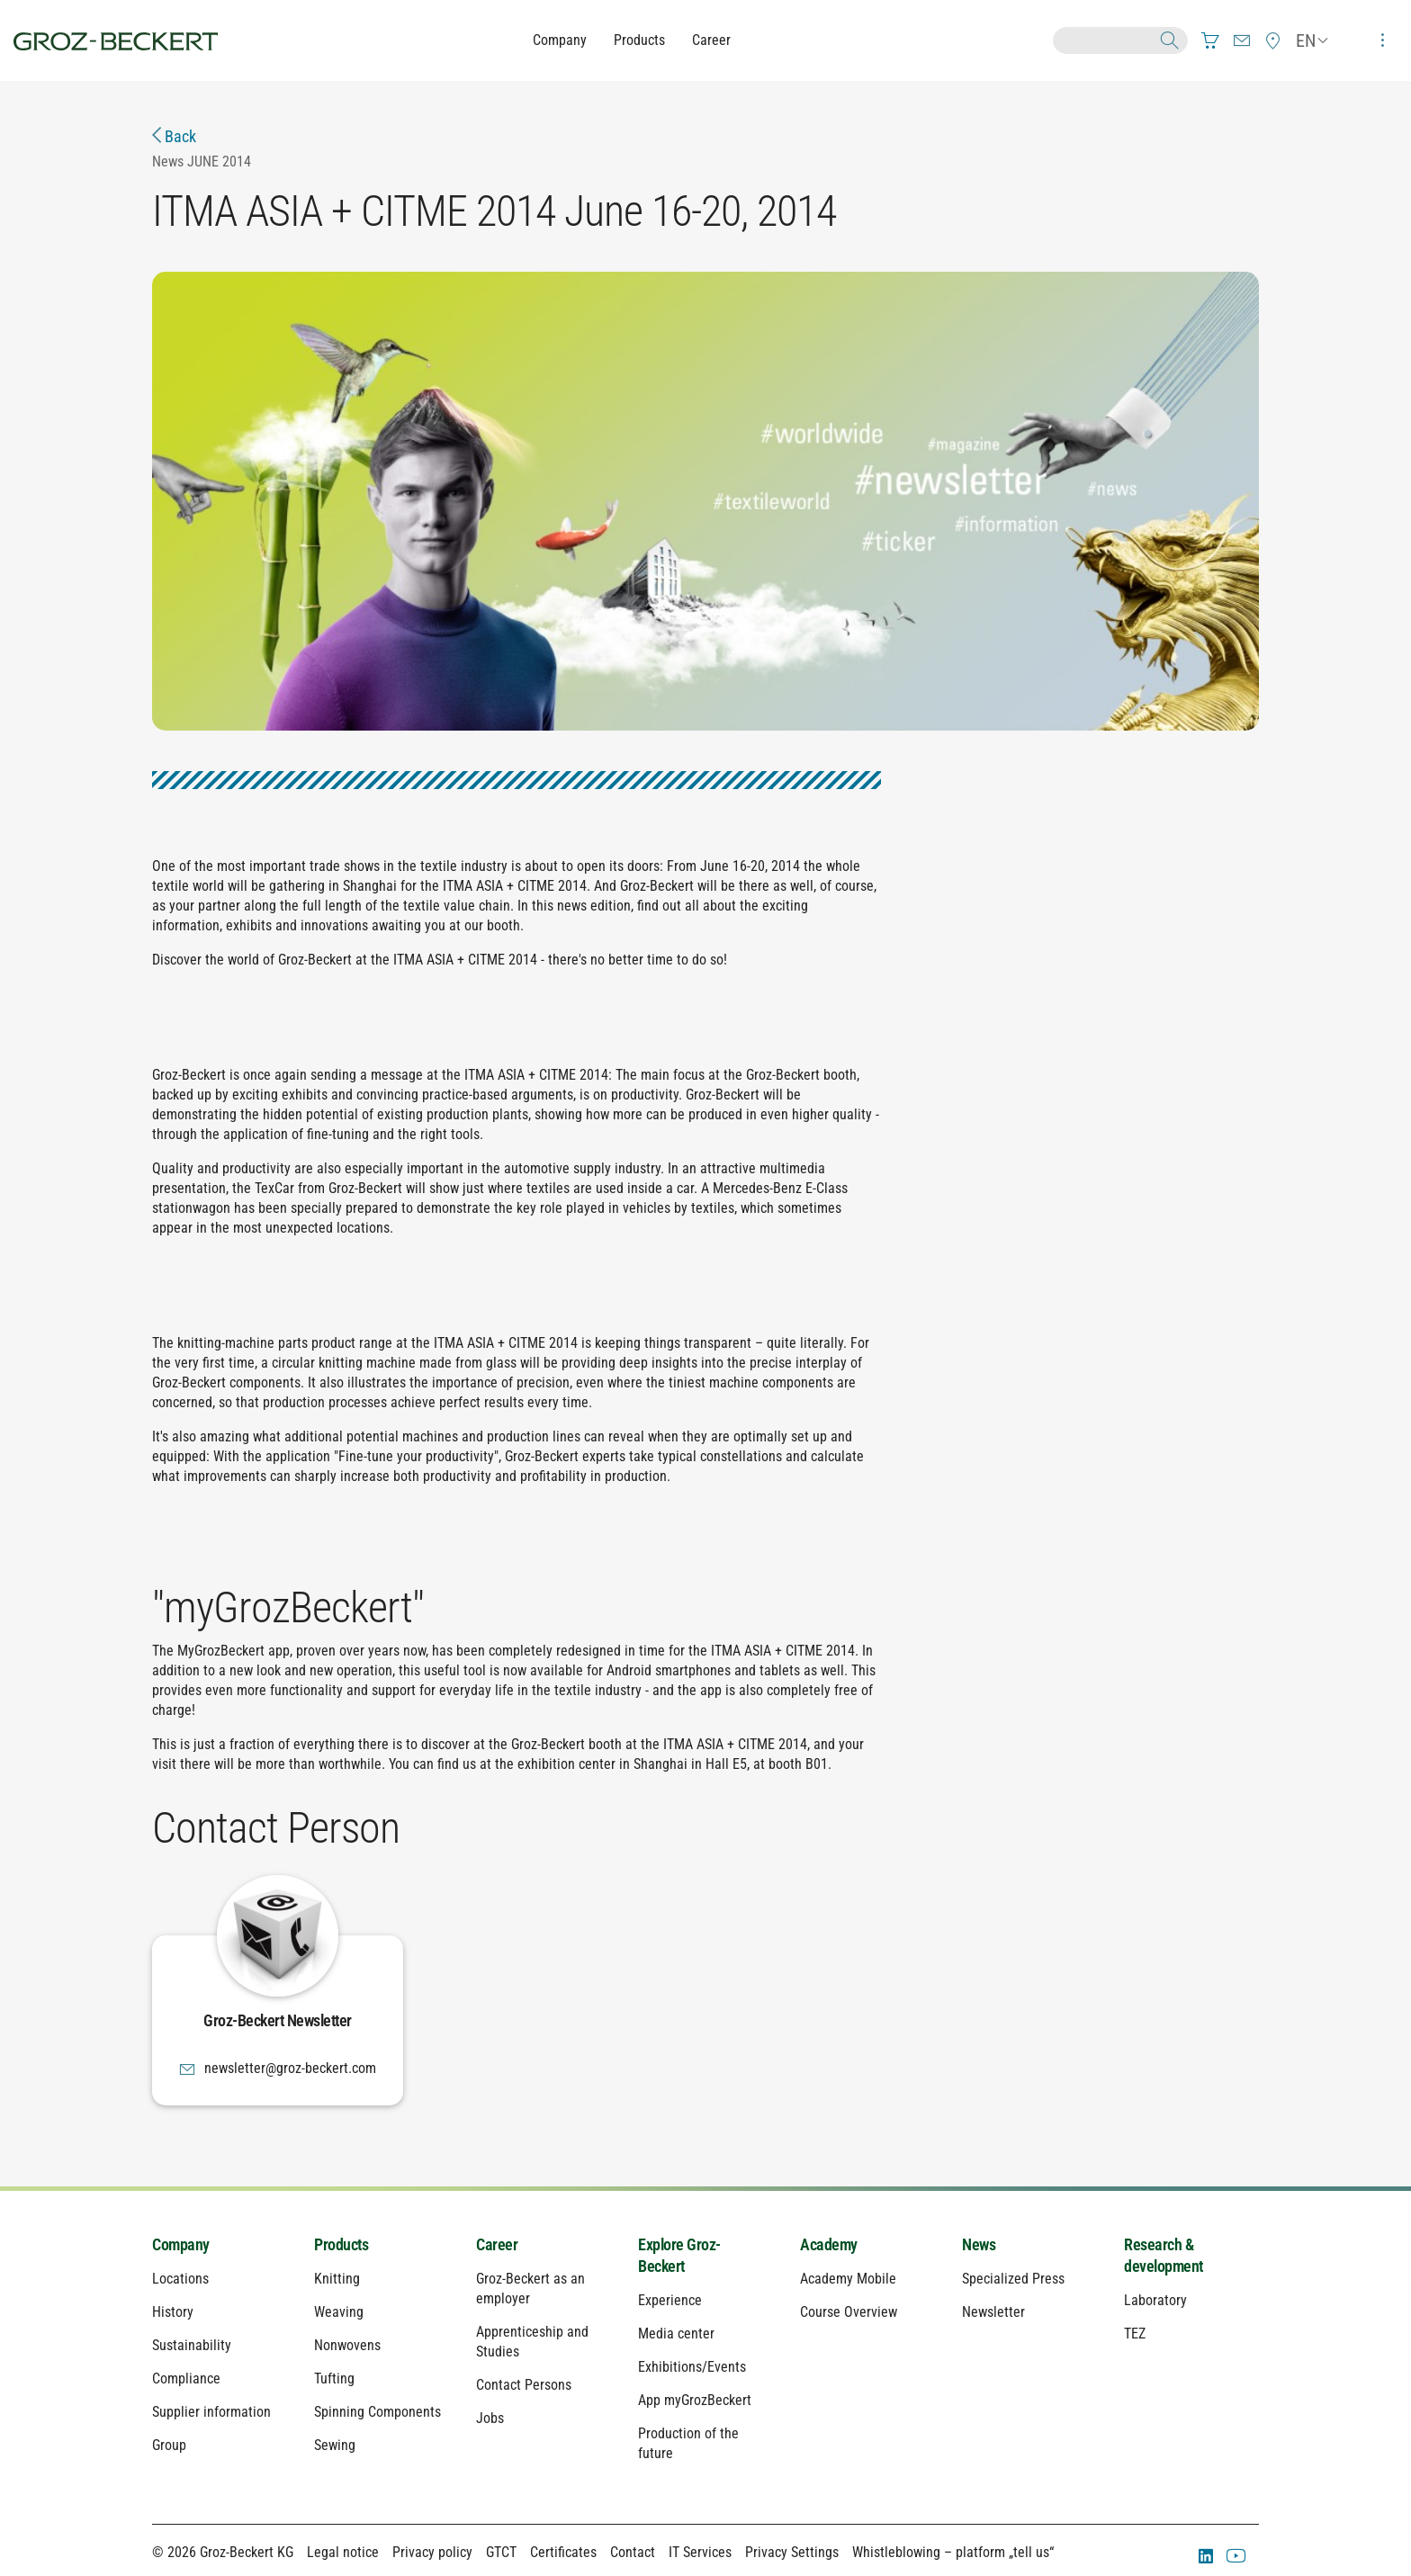 This screenshot has width=1411, height=2576. What do you see at coordinates (339, 2311) in the screenshot?
I see `Weaving [menuitem]` at bounding box center [339, 2311].